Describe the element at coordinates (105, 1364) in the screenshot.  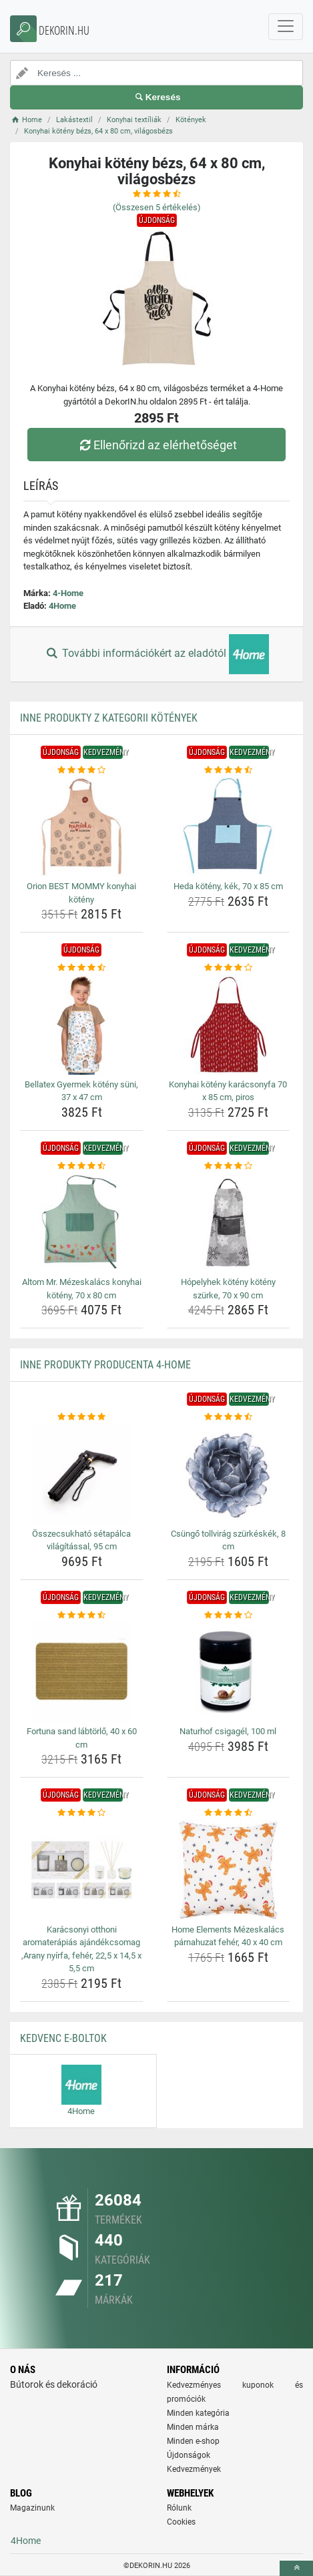
I see `Inne produkty producenta 4-Home` at that location.